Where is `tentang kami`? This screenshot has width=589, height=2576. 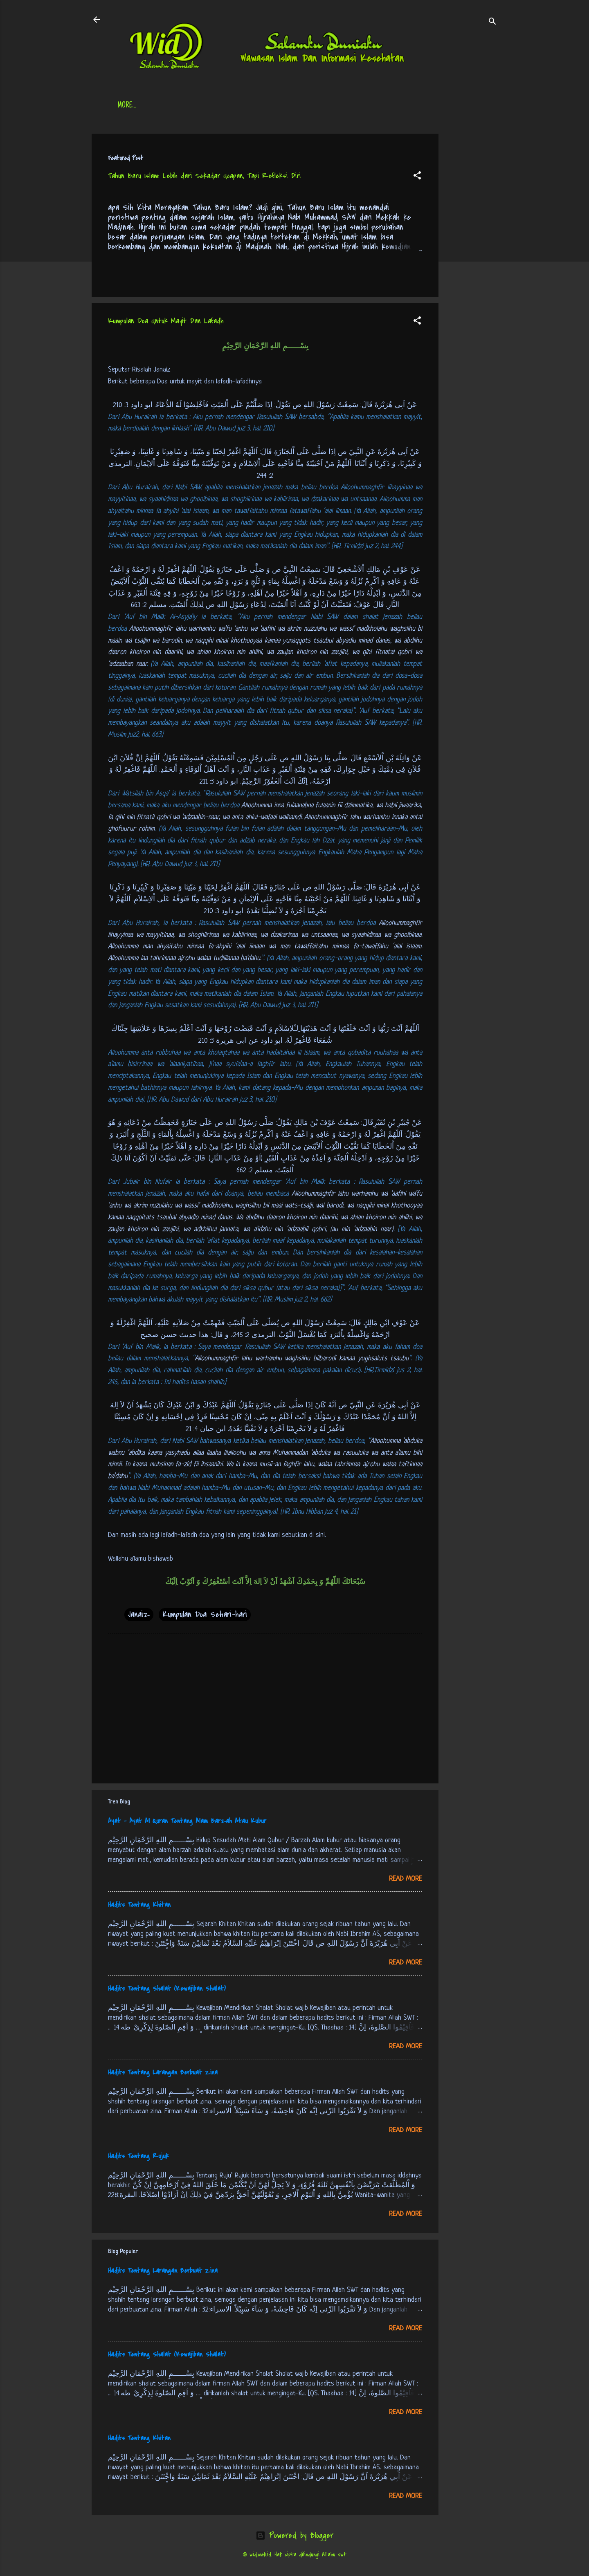 tentang kami is located at coordinates (375, 105).